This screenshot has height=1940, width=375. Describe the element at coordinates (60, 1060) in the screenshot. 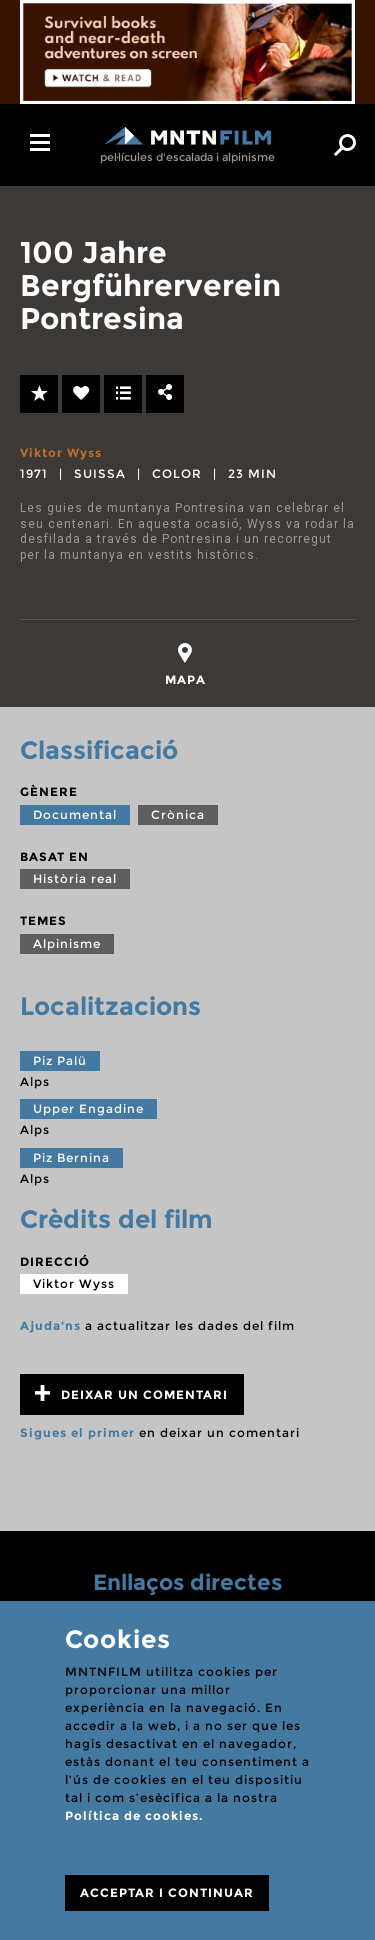

I see `Piz Palü` at that location.